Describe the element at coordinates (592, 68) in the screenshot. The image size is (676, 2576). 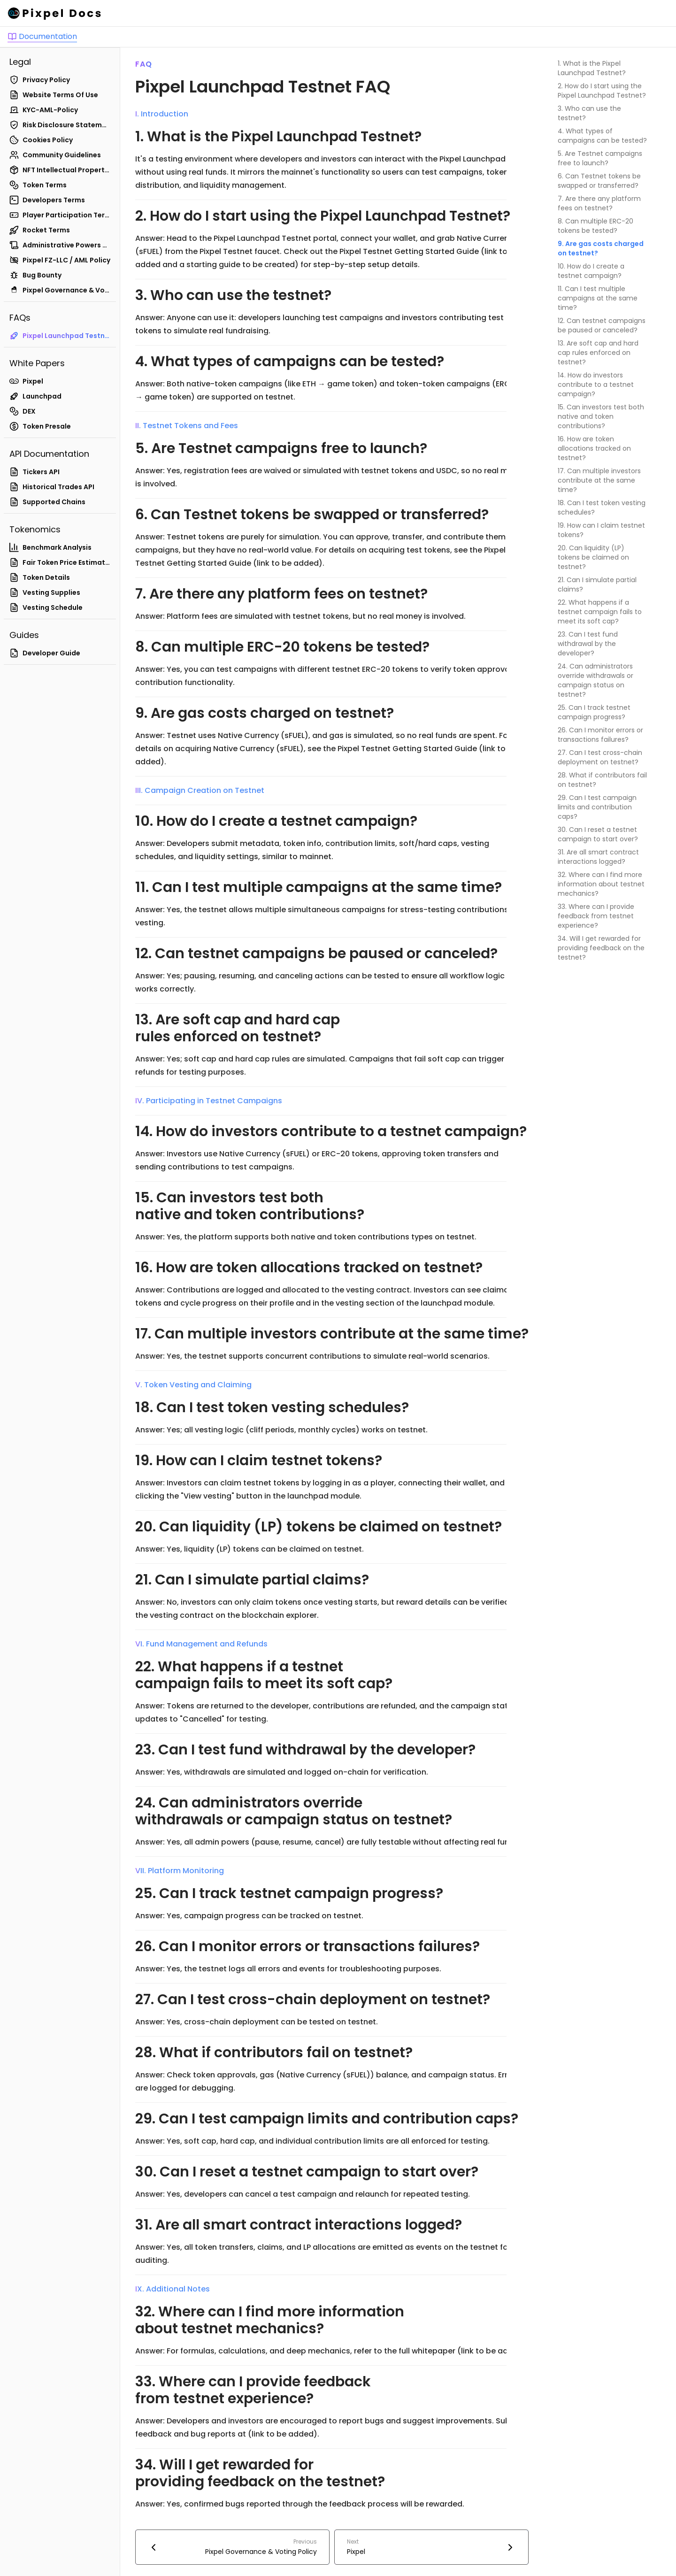
I see `1. What is the Pixpel Launchpad Testnet?` at that location.